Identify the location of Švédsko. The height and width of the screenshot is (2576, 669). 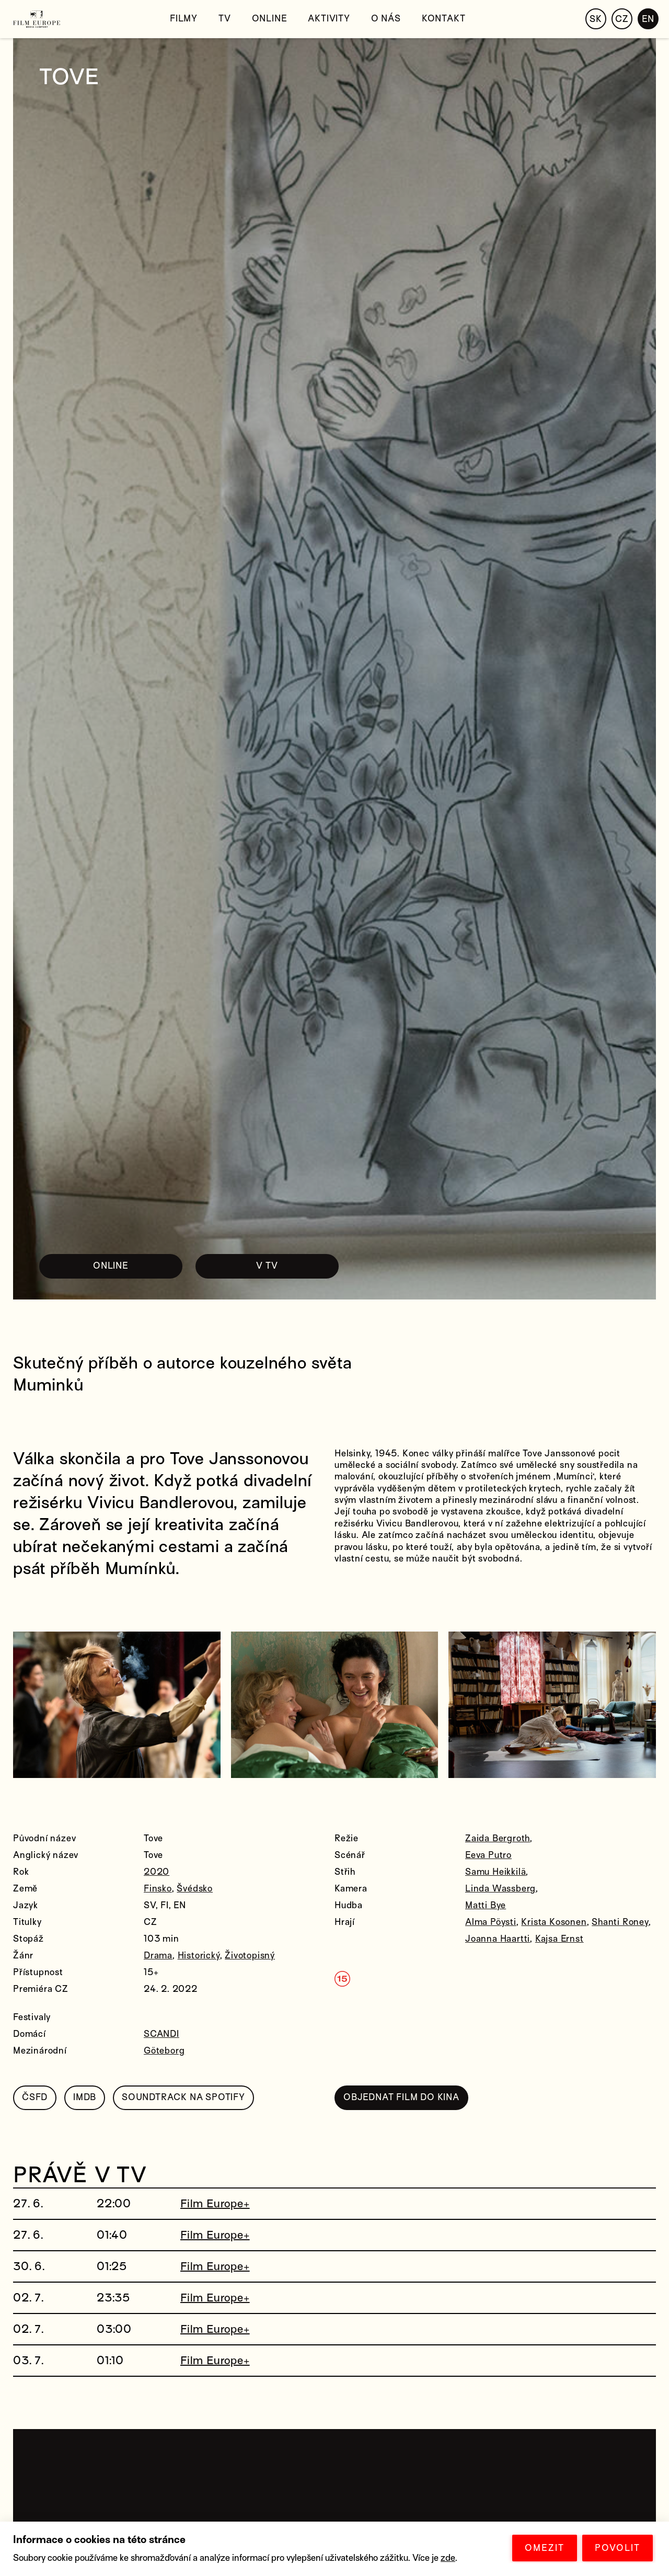
(195, 1889).